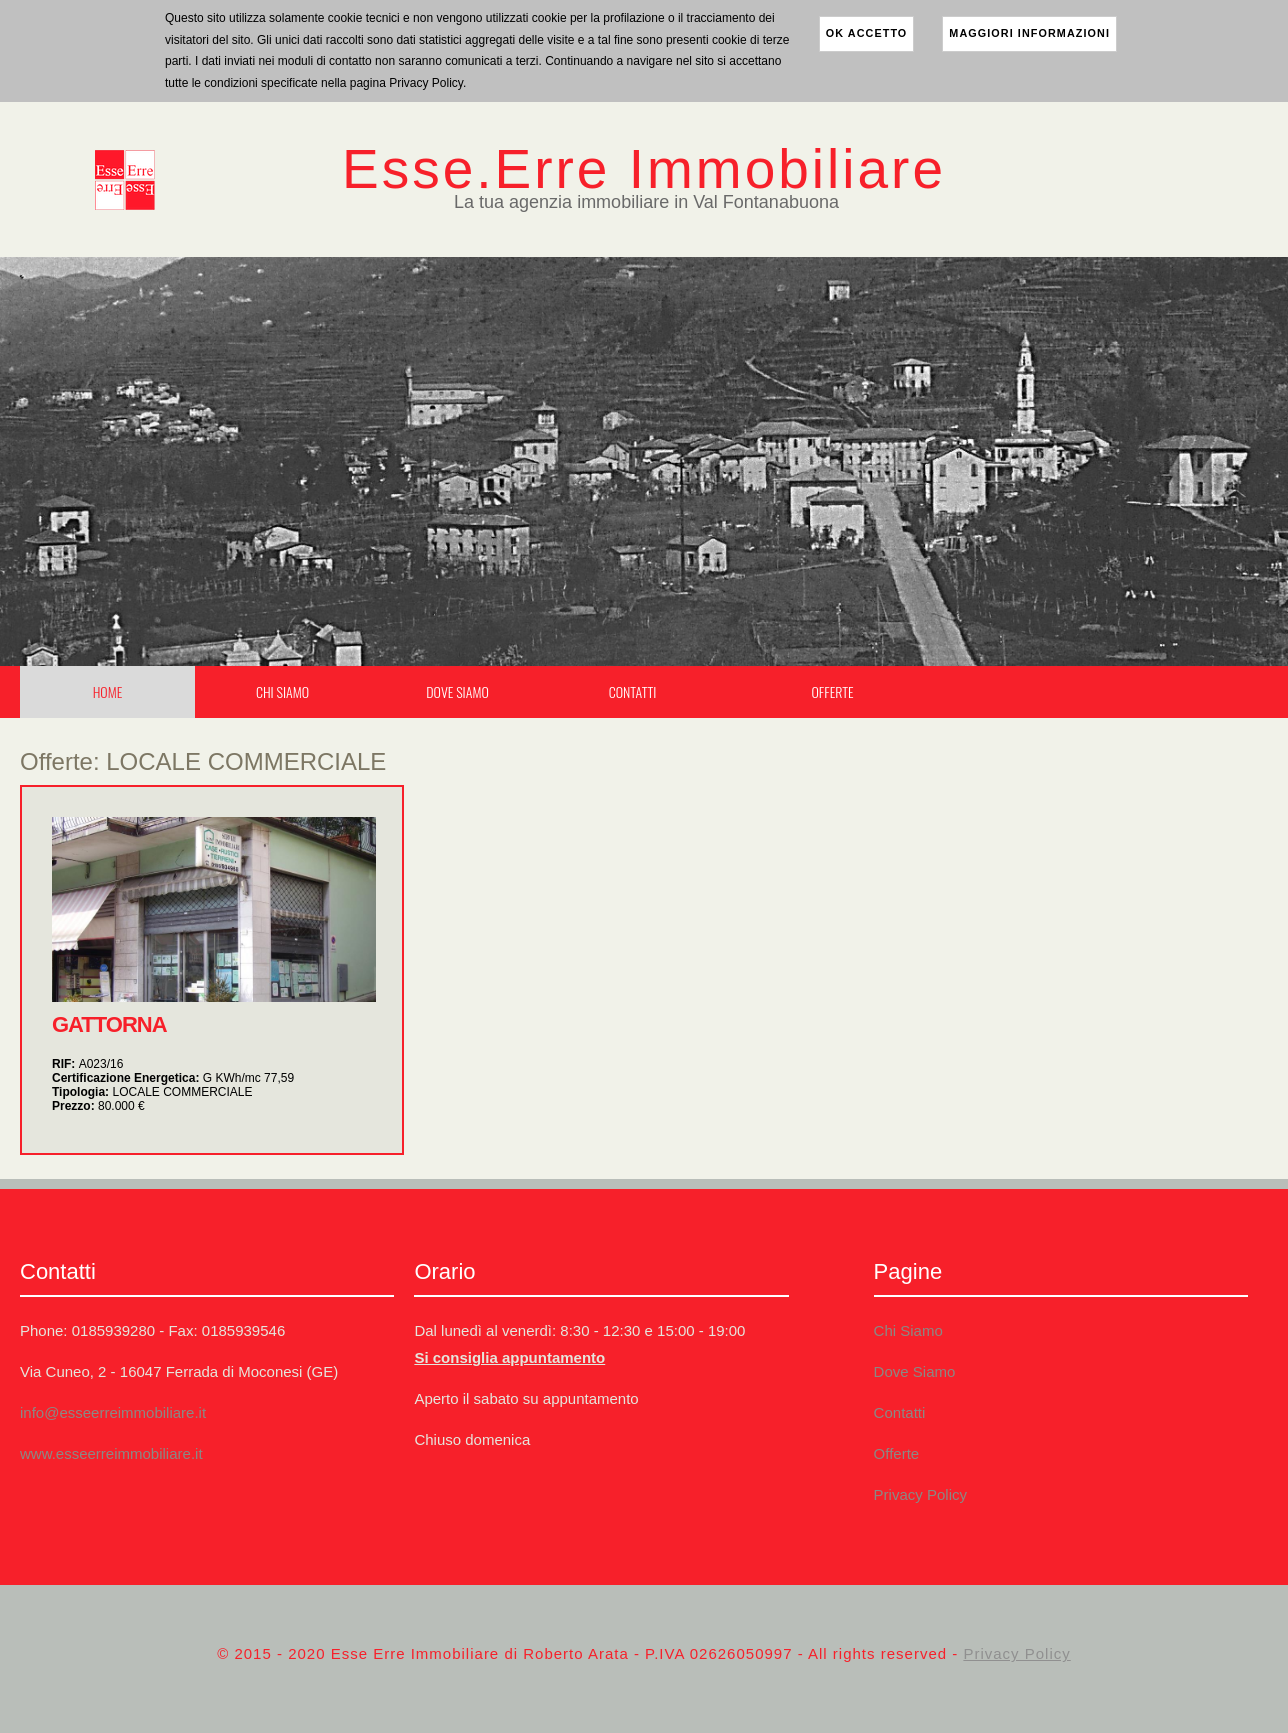 This screenshot has height=1733, width=1288. I want to click on www.esseerreimmobiliare.it, so click(111, 1453).